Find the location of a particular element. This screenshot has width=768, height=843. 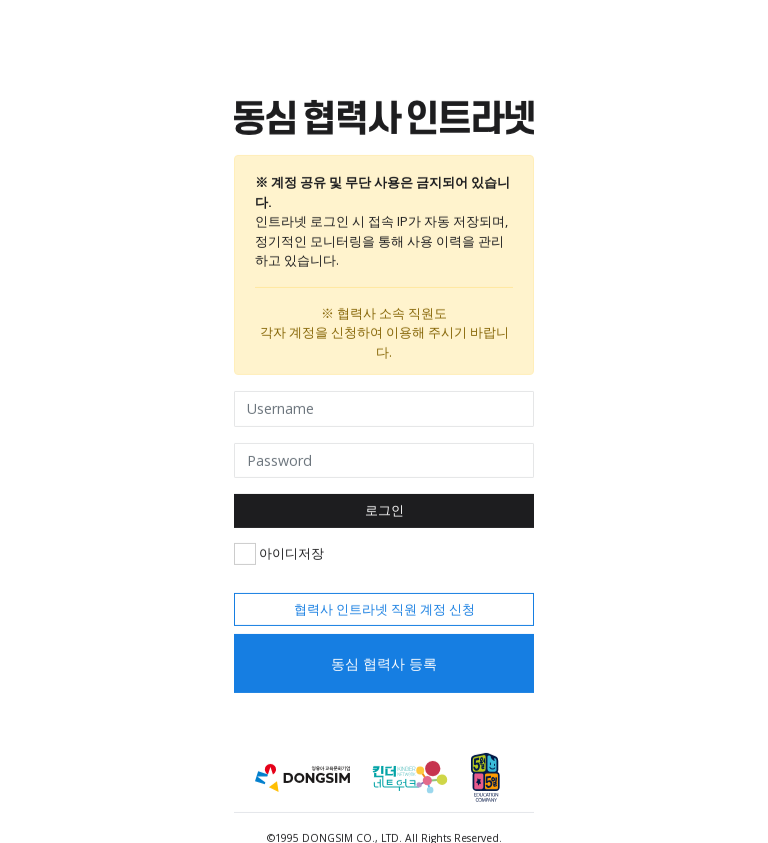

로그인 is located at coordinates (384, 510).